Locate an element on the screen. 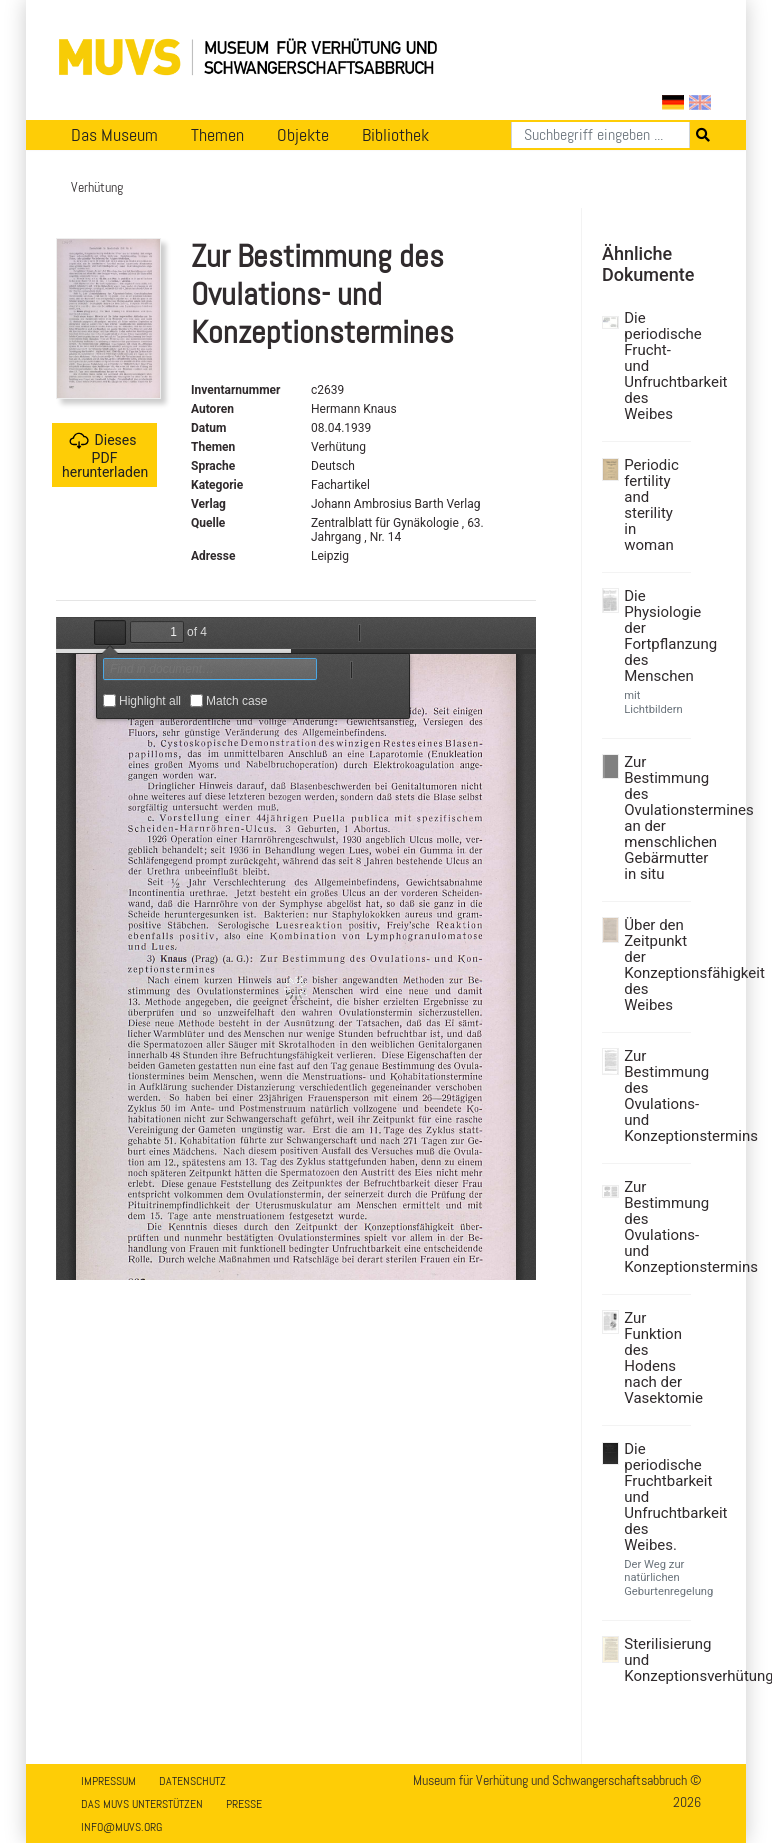 Image resolution: width=772 pixels, height=1843 pixels. Periodic fertility and sterility in woman is located at coordinates (651, 505).